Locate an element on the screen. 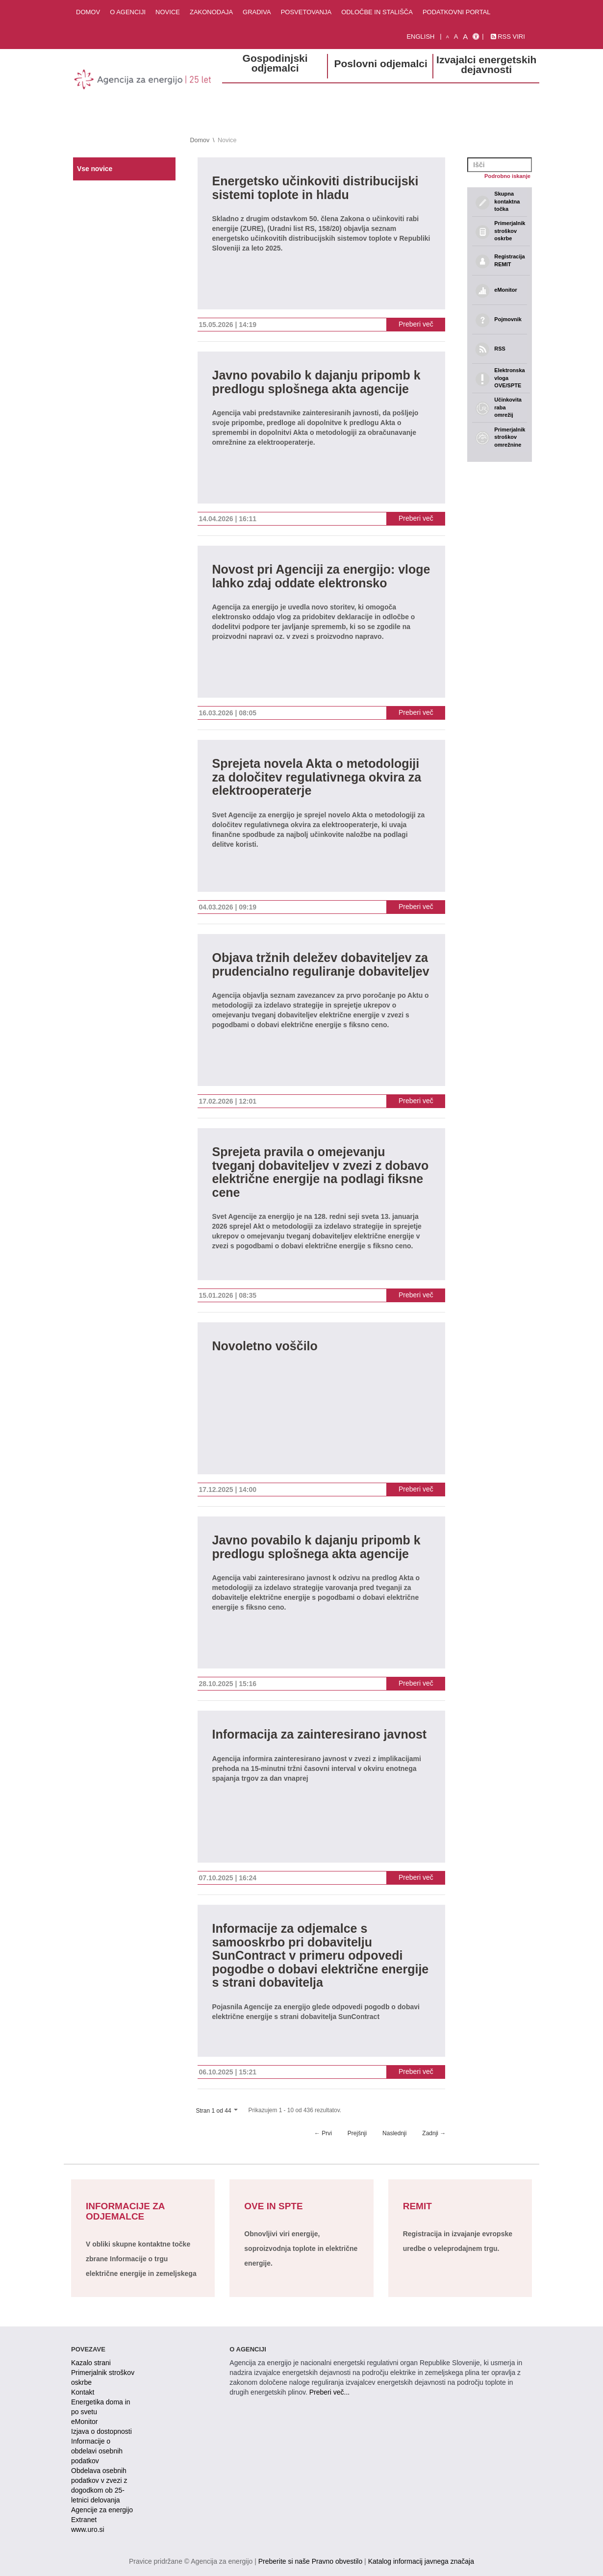 The width and height of the screenshot is (603, 2576). Odločbe in stališča is located at coordinates (377, 12).